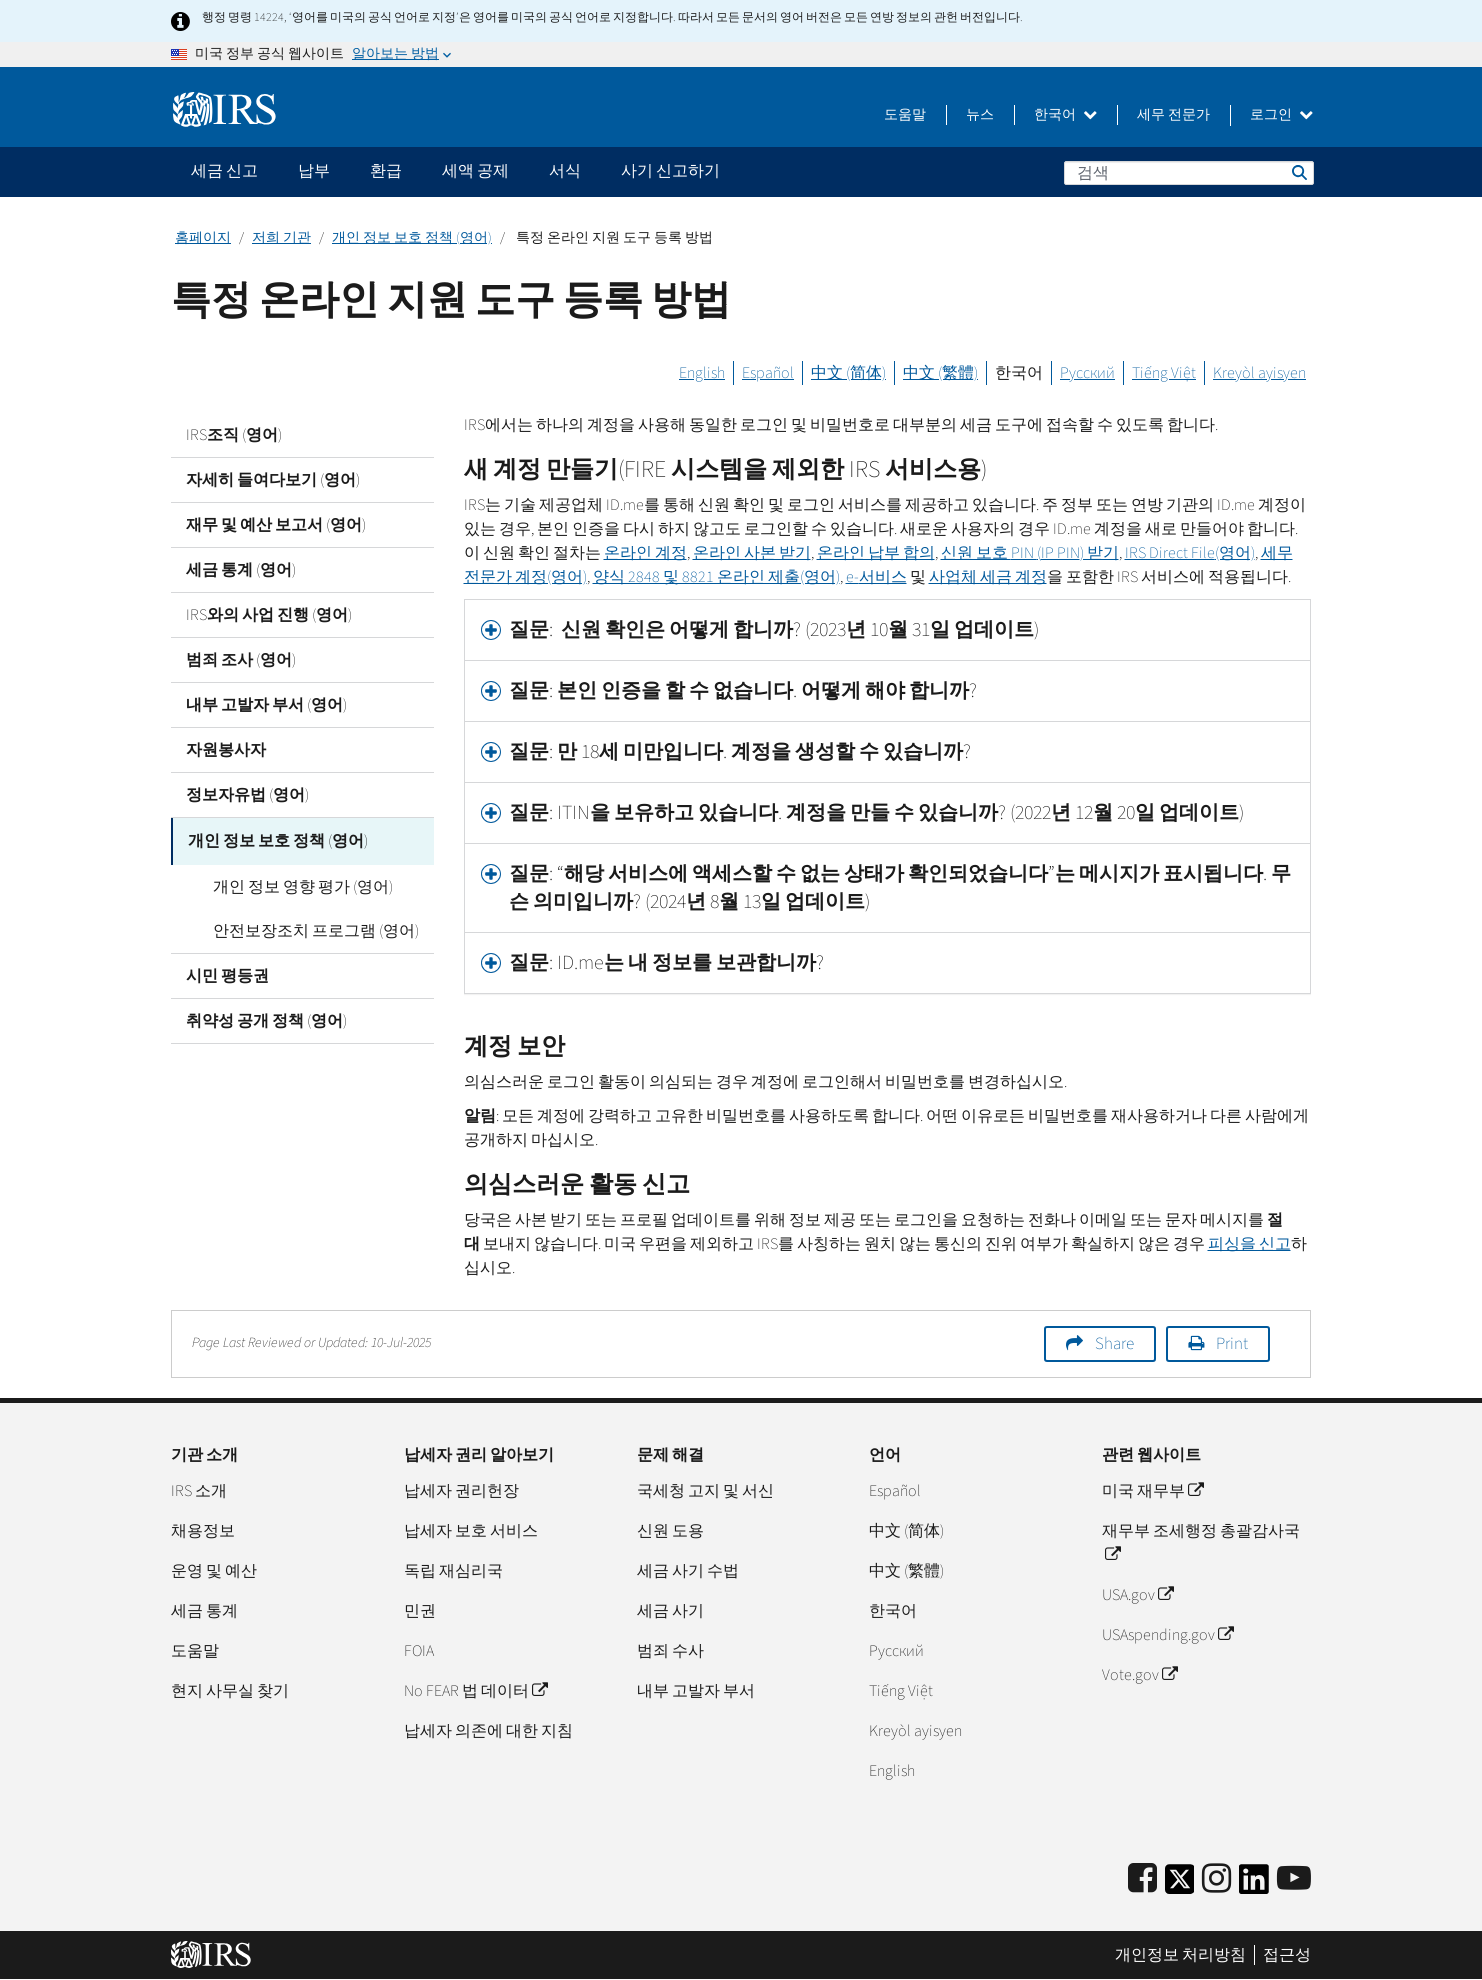  What do you see at coordinates (224, 171) in the screenshot?
I see `세금 신고 [application]` at bounding box center [224, 171].